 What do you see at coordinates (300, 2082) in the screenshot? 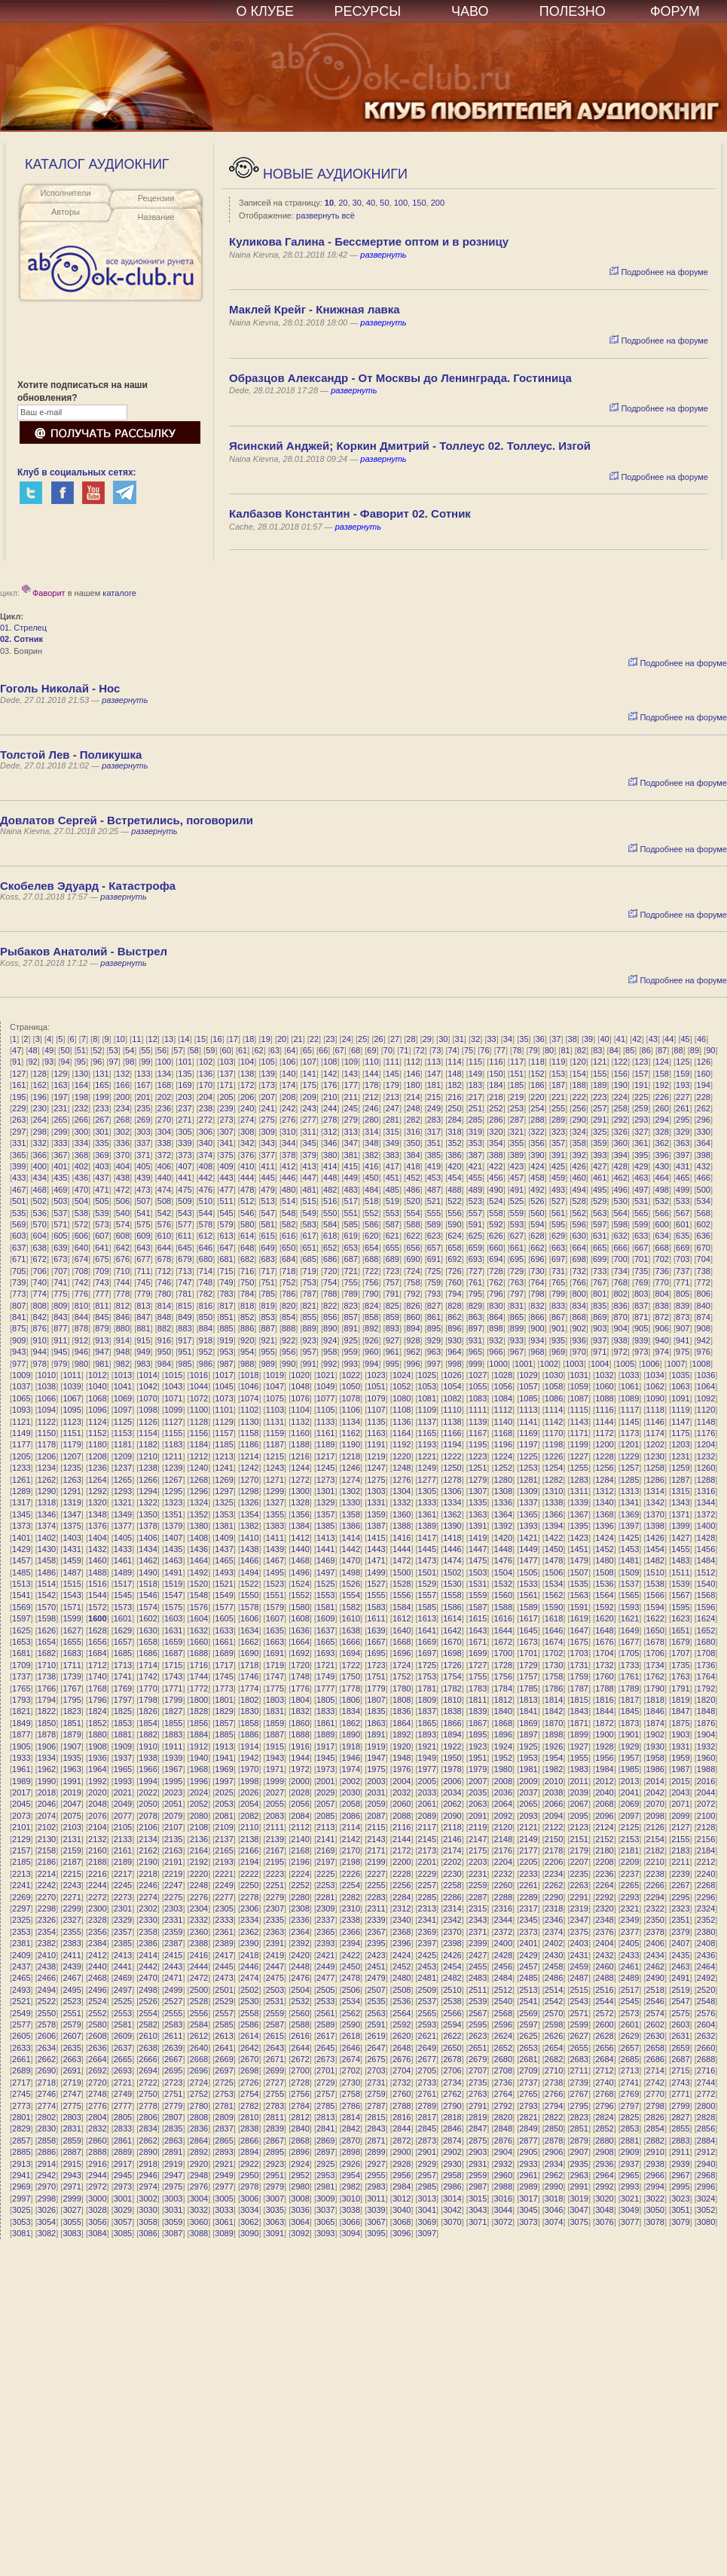
I see `2728` at bounding box center [300, 2082].